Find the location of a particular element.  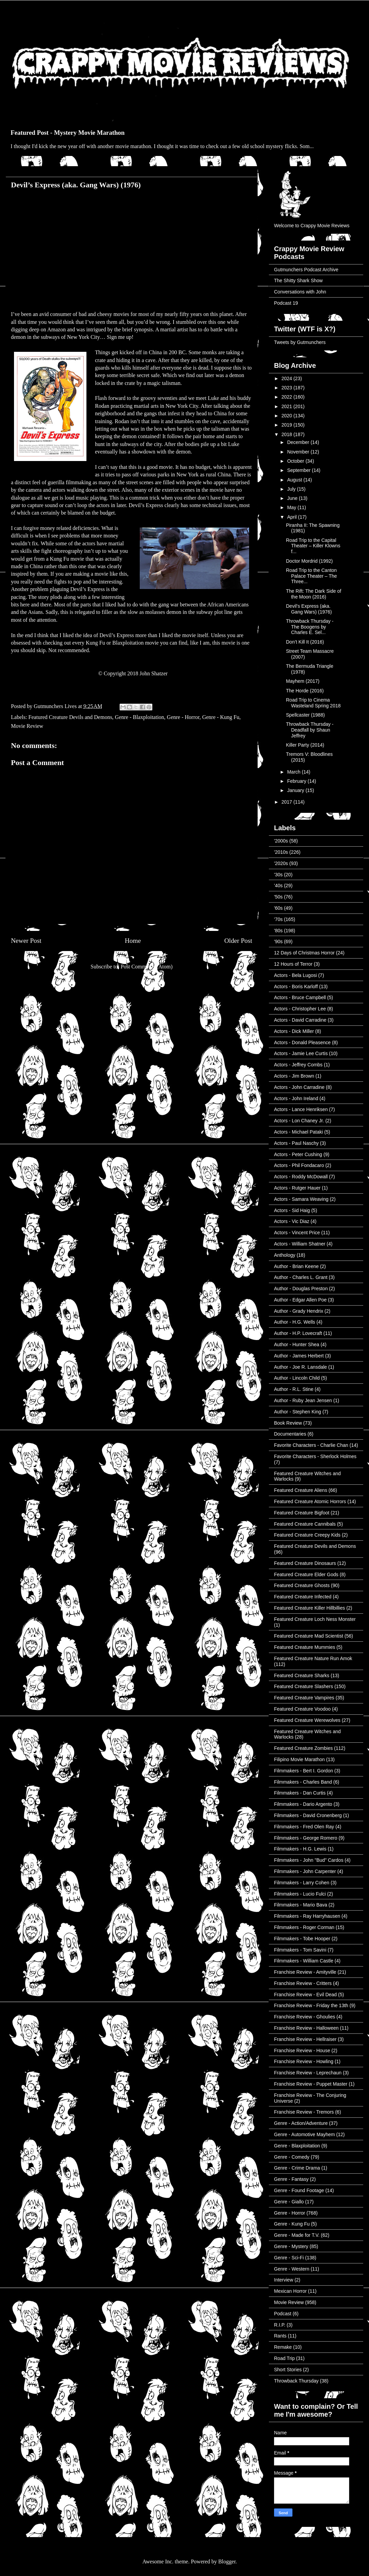

'2020s is located at coordinates (281, 863).